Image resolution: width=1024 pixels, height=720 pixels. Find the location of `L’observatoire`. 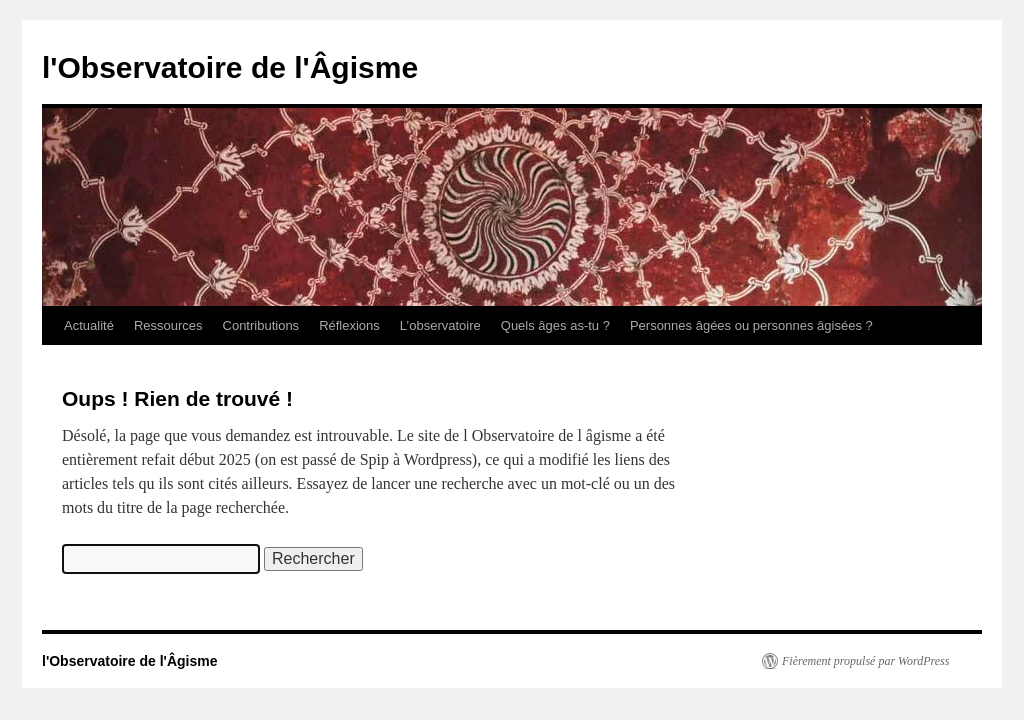

L’observatoire is located at coordinates (440, 325).